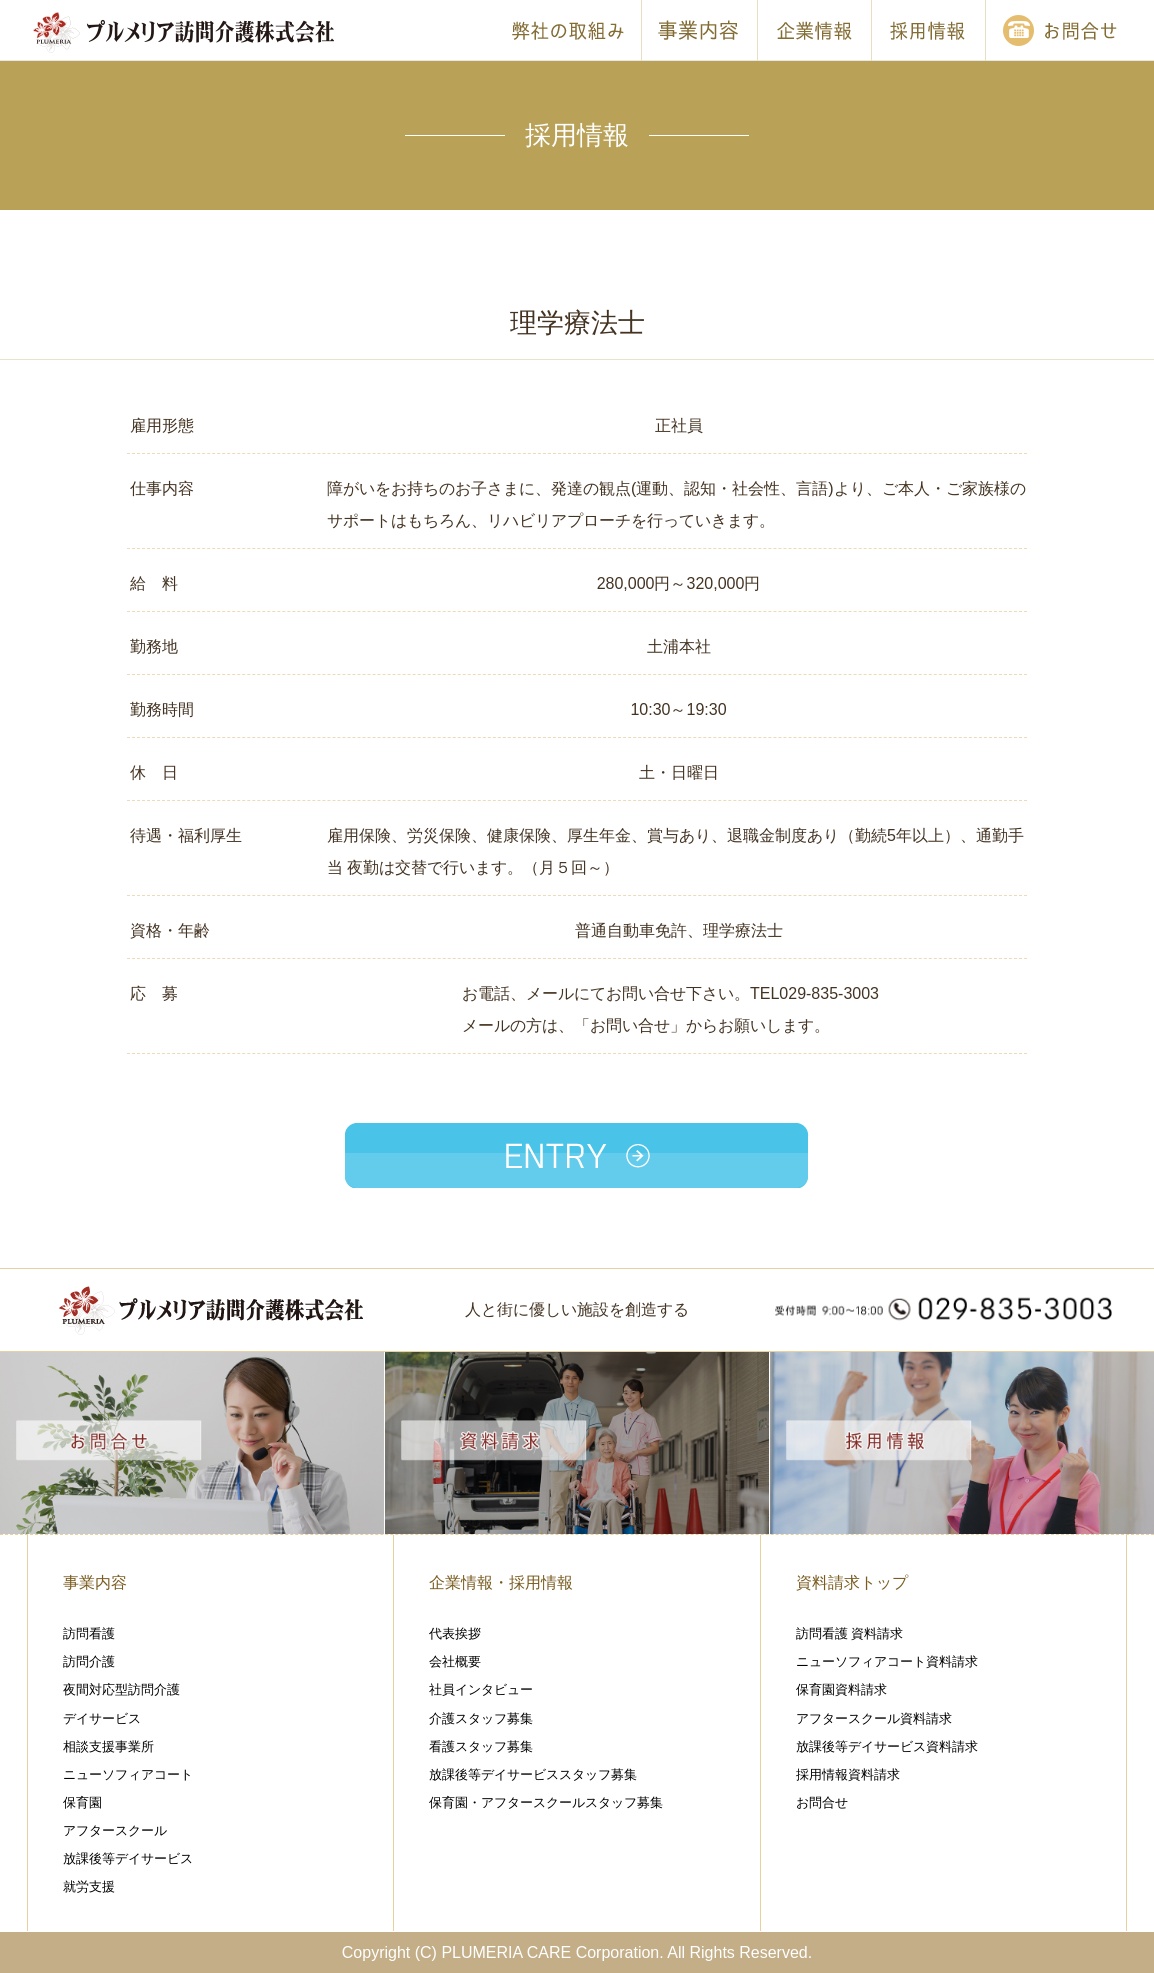  What do you see at coordinates (115, 1830) in the screenshot?
I see `アフタースクール` at bounding box center [115, 1830].